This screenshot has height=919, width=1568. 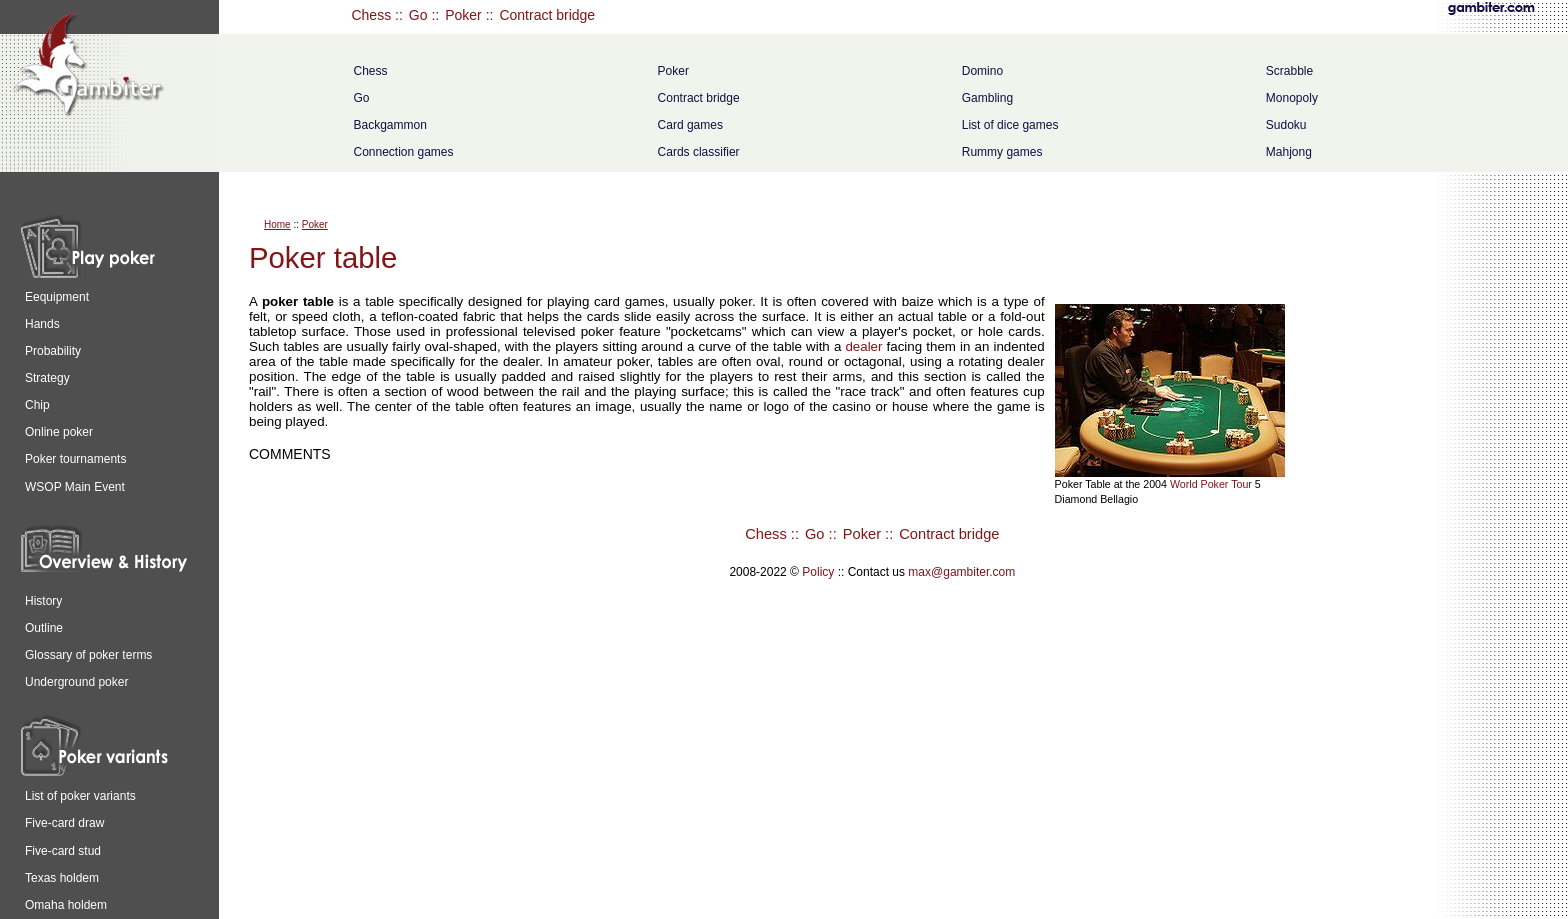 What do you see at coordinates (982, 71) in the screenshot?
I see `Domino` at bounding box center [982, 71].